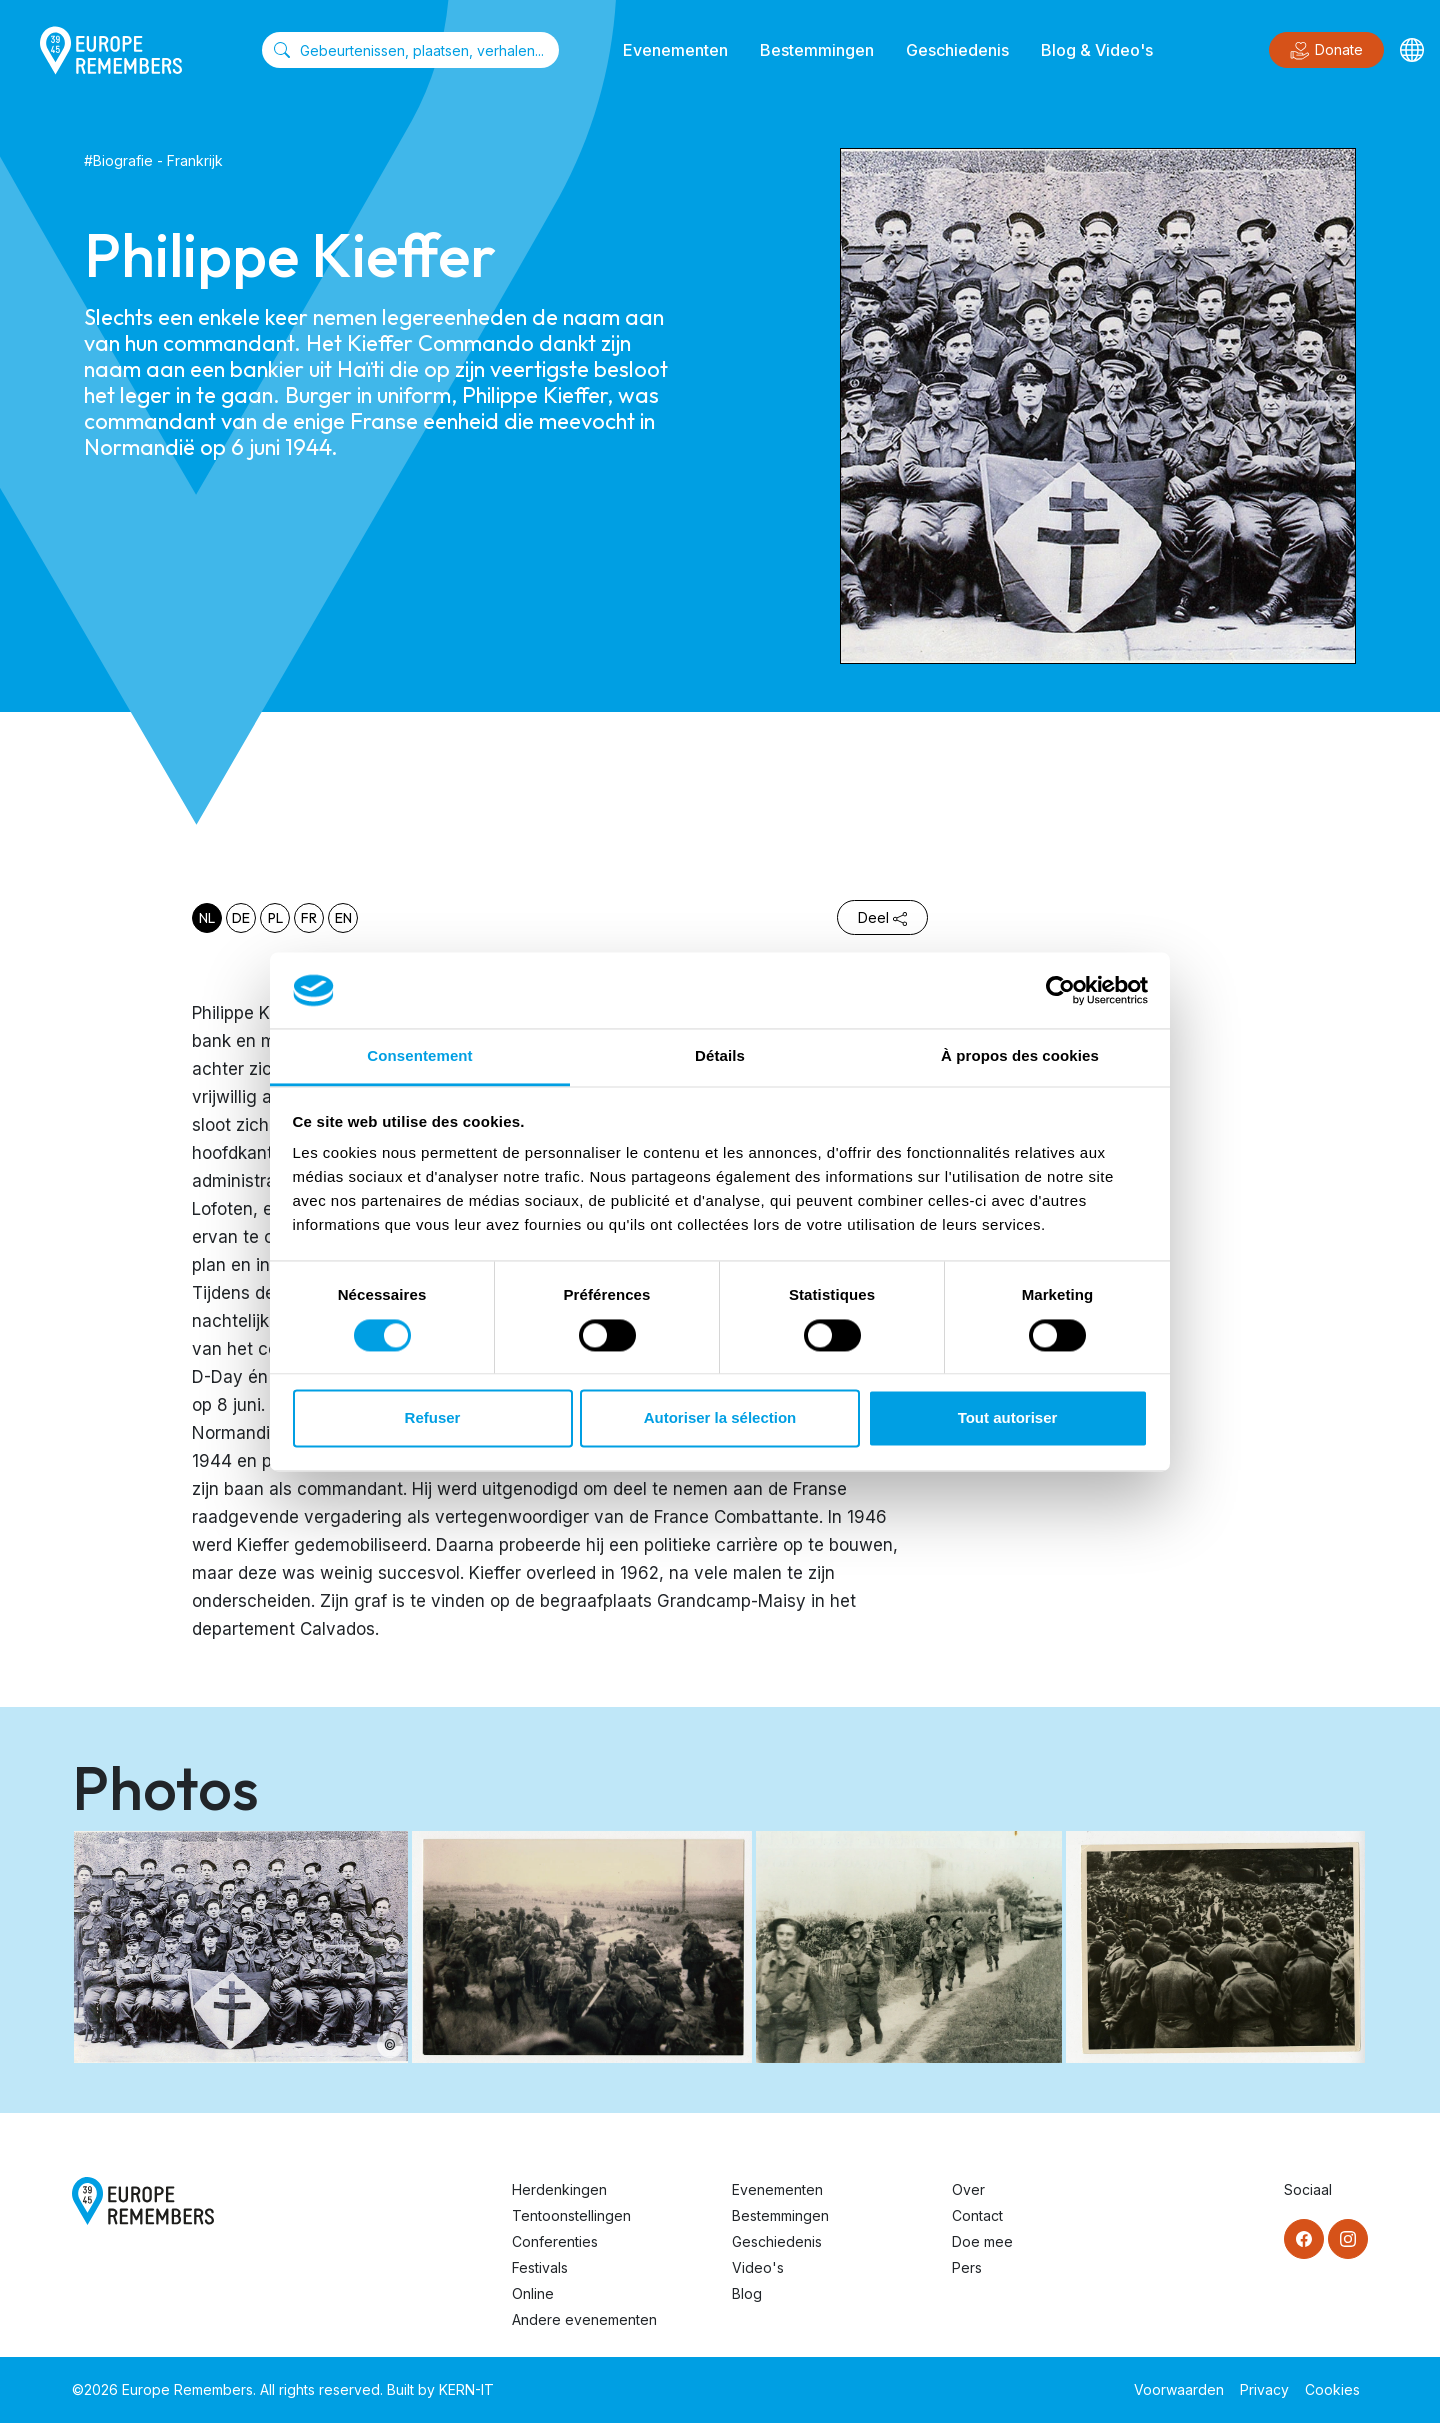 The width and height of the screenshot is (1440, 2423). I want to click on Doe mee, so click(982, 2241).